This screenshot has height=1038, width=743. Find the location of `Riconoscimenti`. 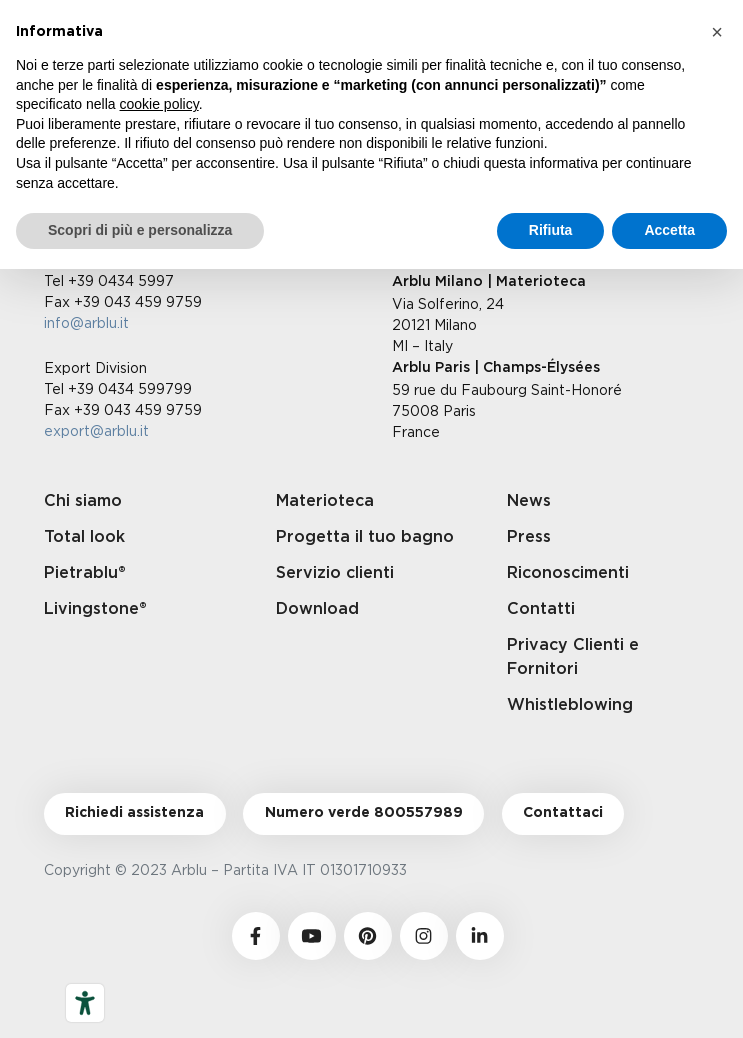

Riconoscimenti is located at coordinates (568, 573).